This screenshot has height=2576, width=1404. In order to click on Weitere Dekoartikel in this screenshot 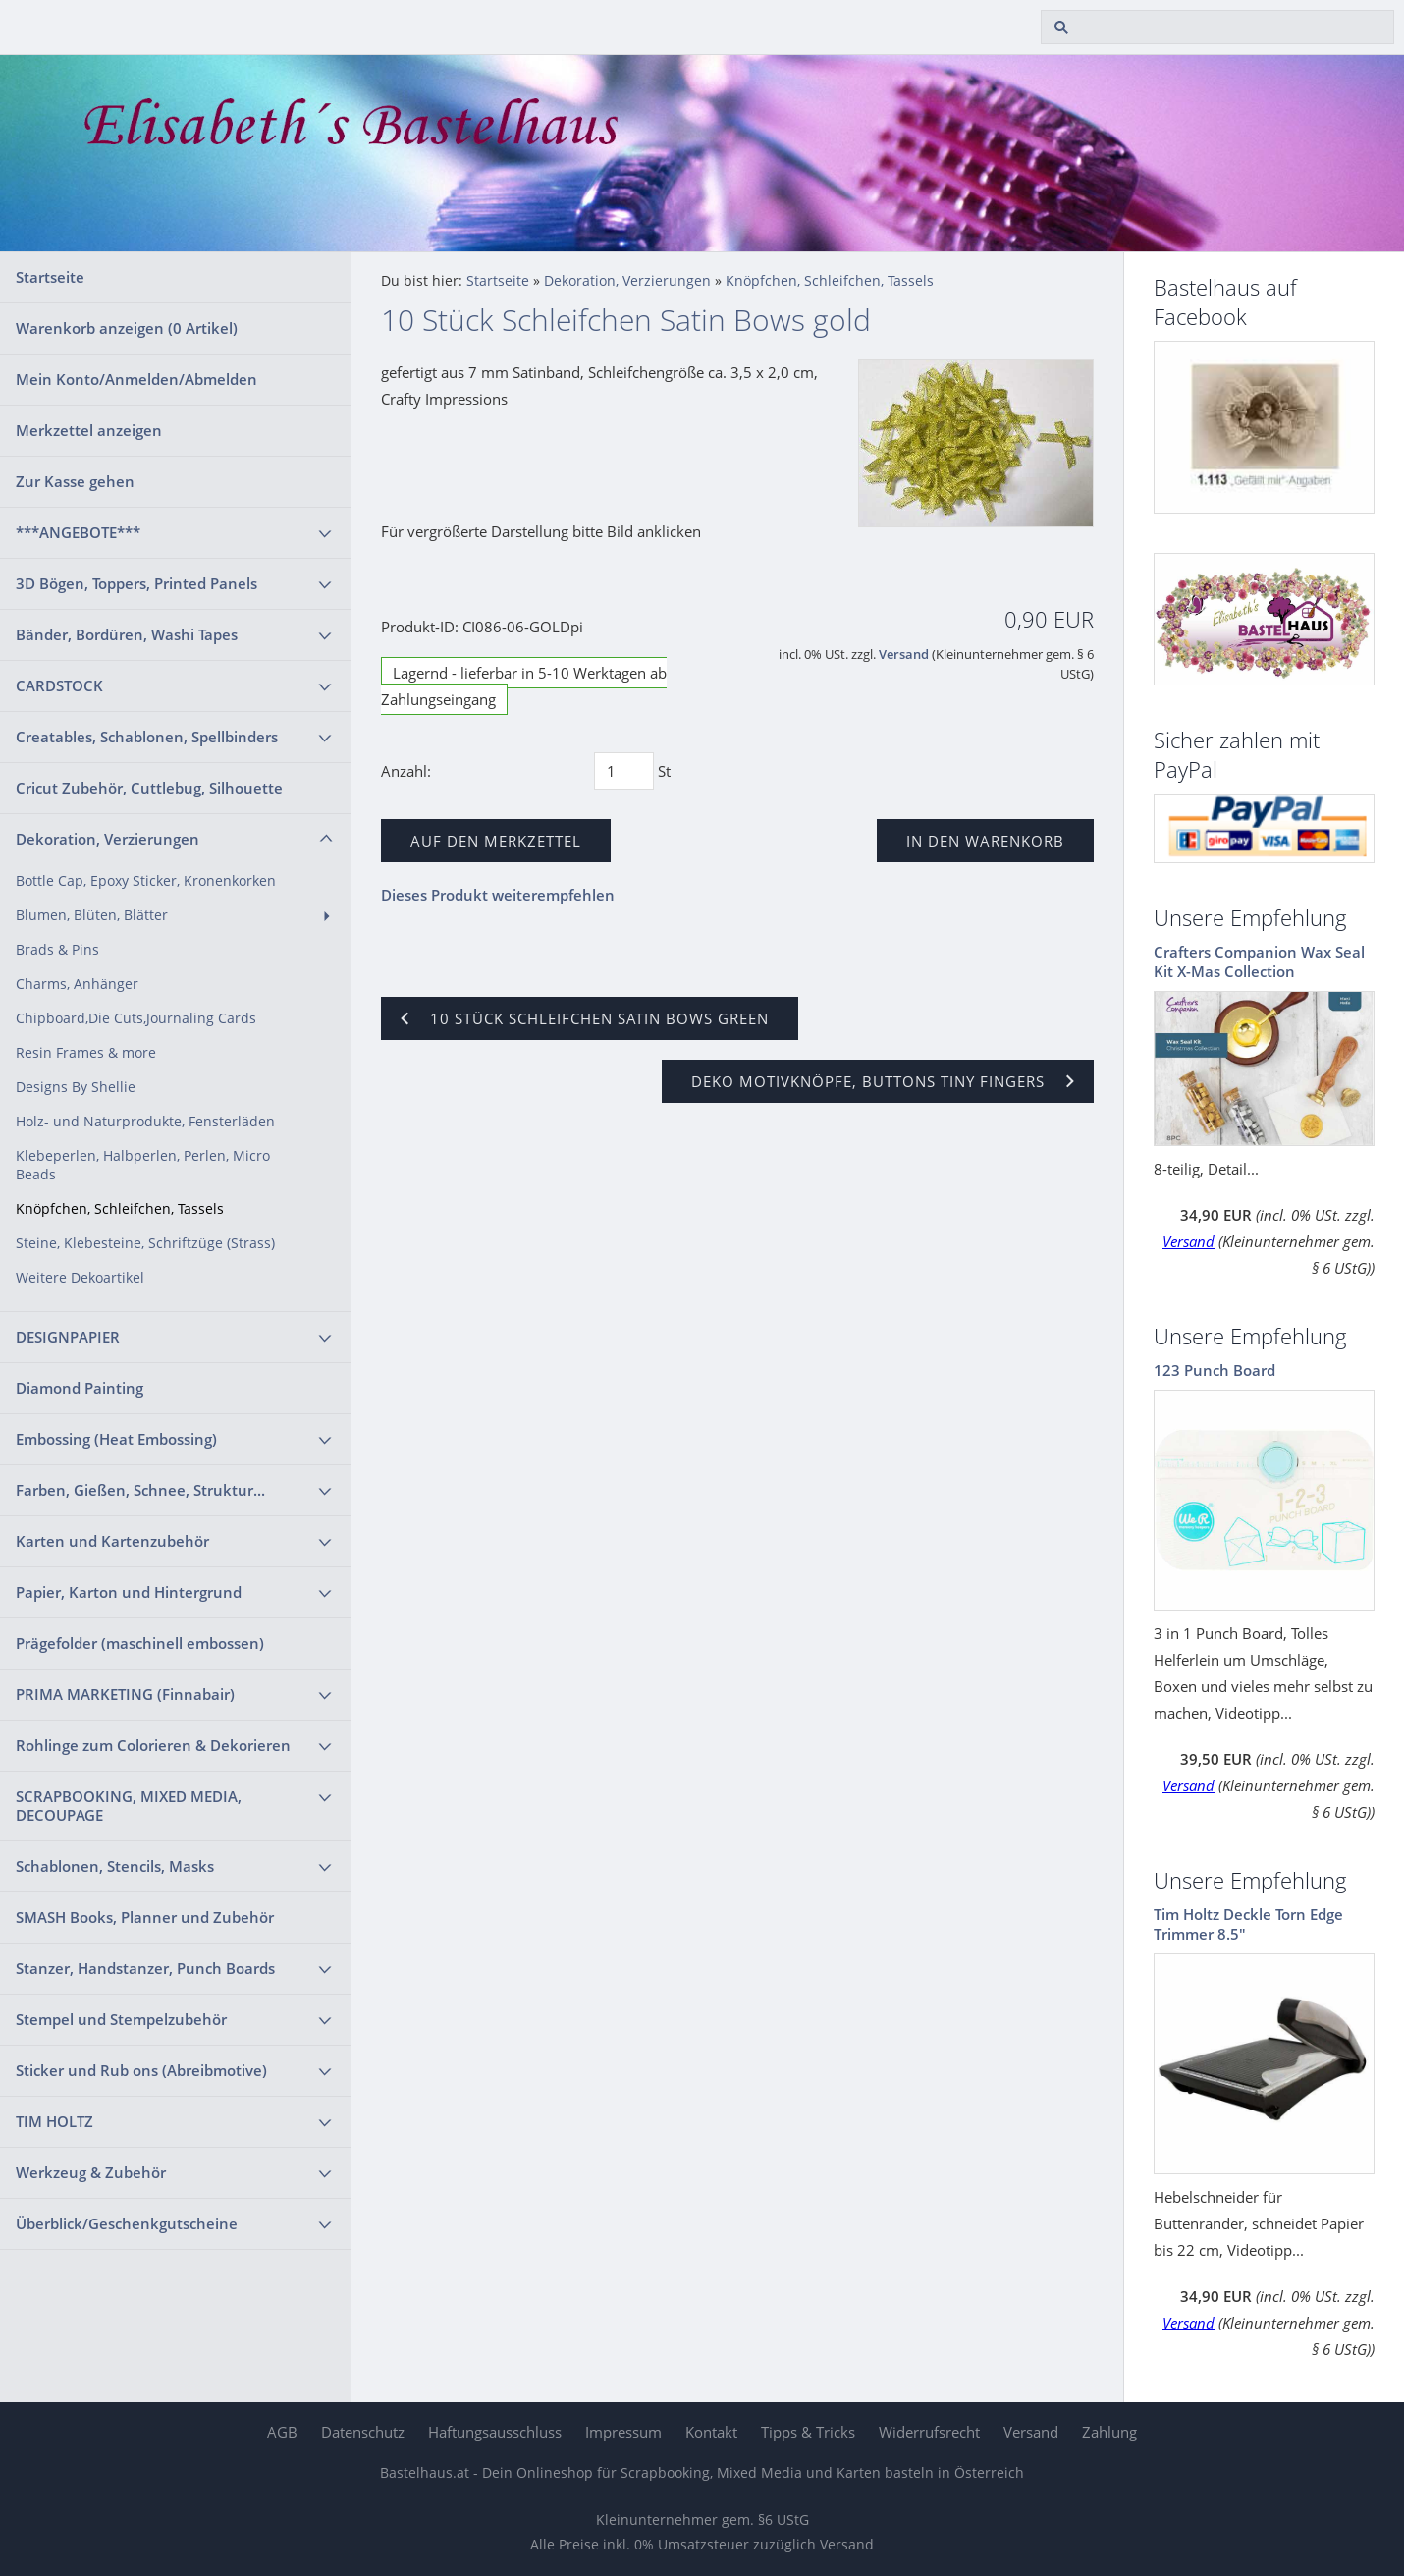, I will do `click(80, 1278)`.